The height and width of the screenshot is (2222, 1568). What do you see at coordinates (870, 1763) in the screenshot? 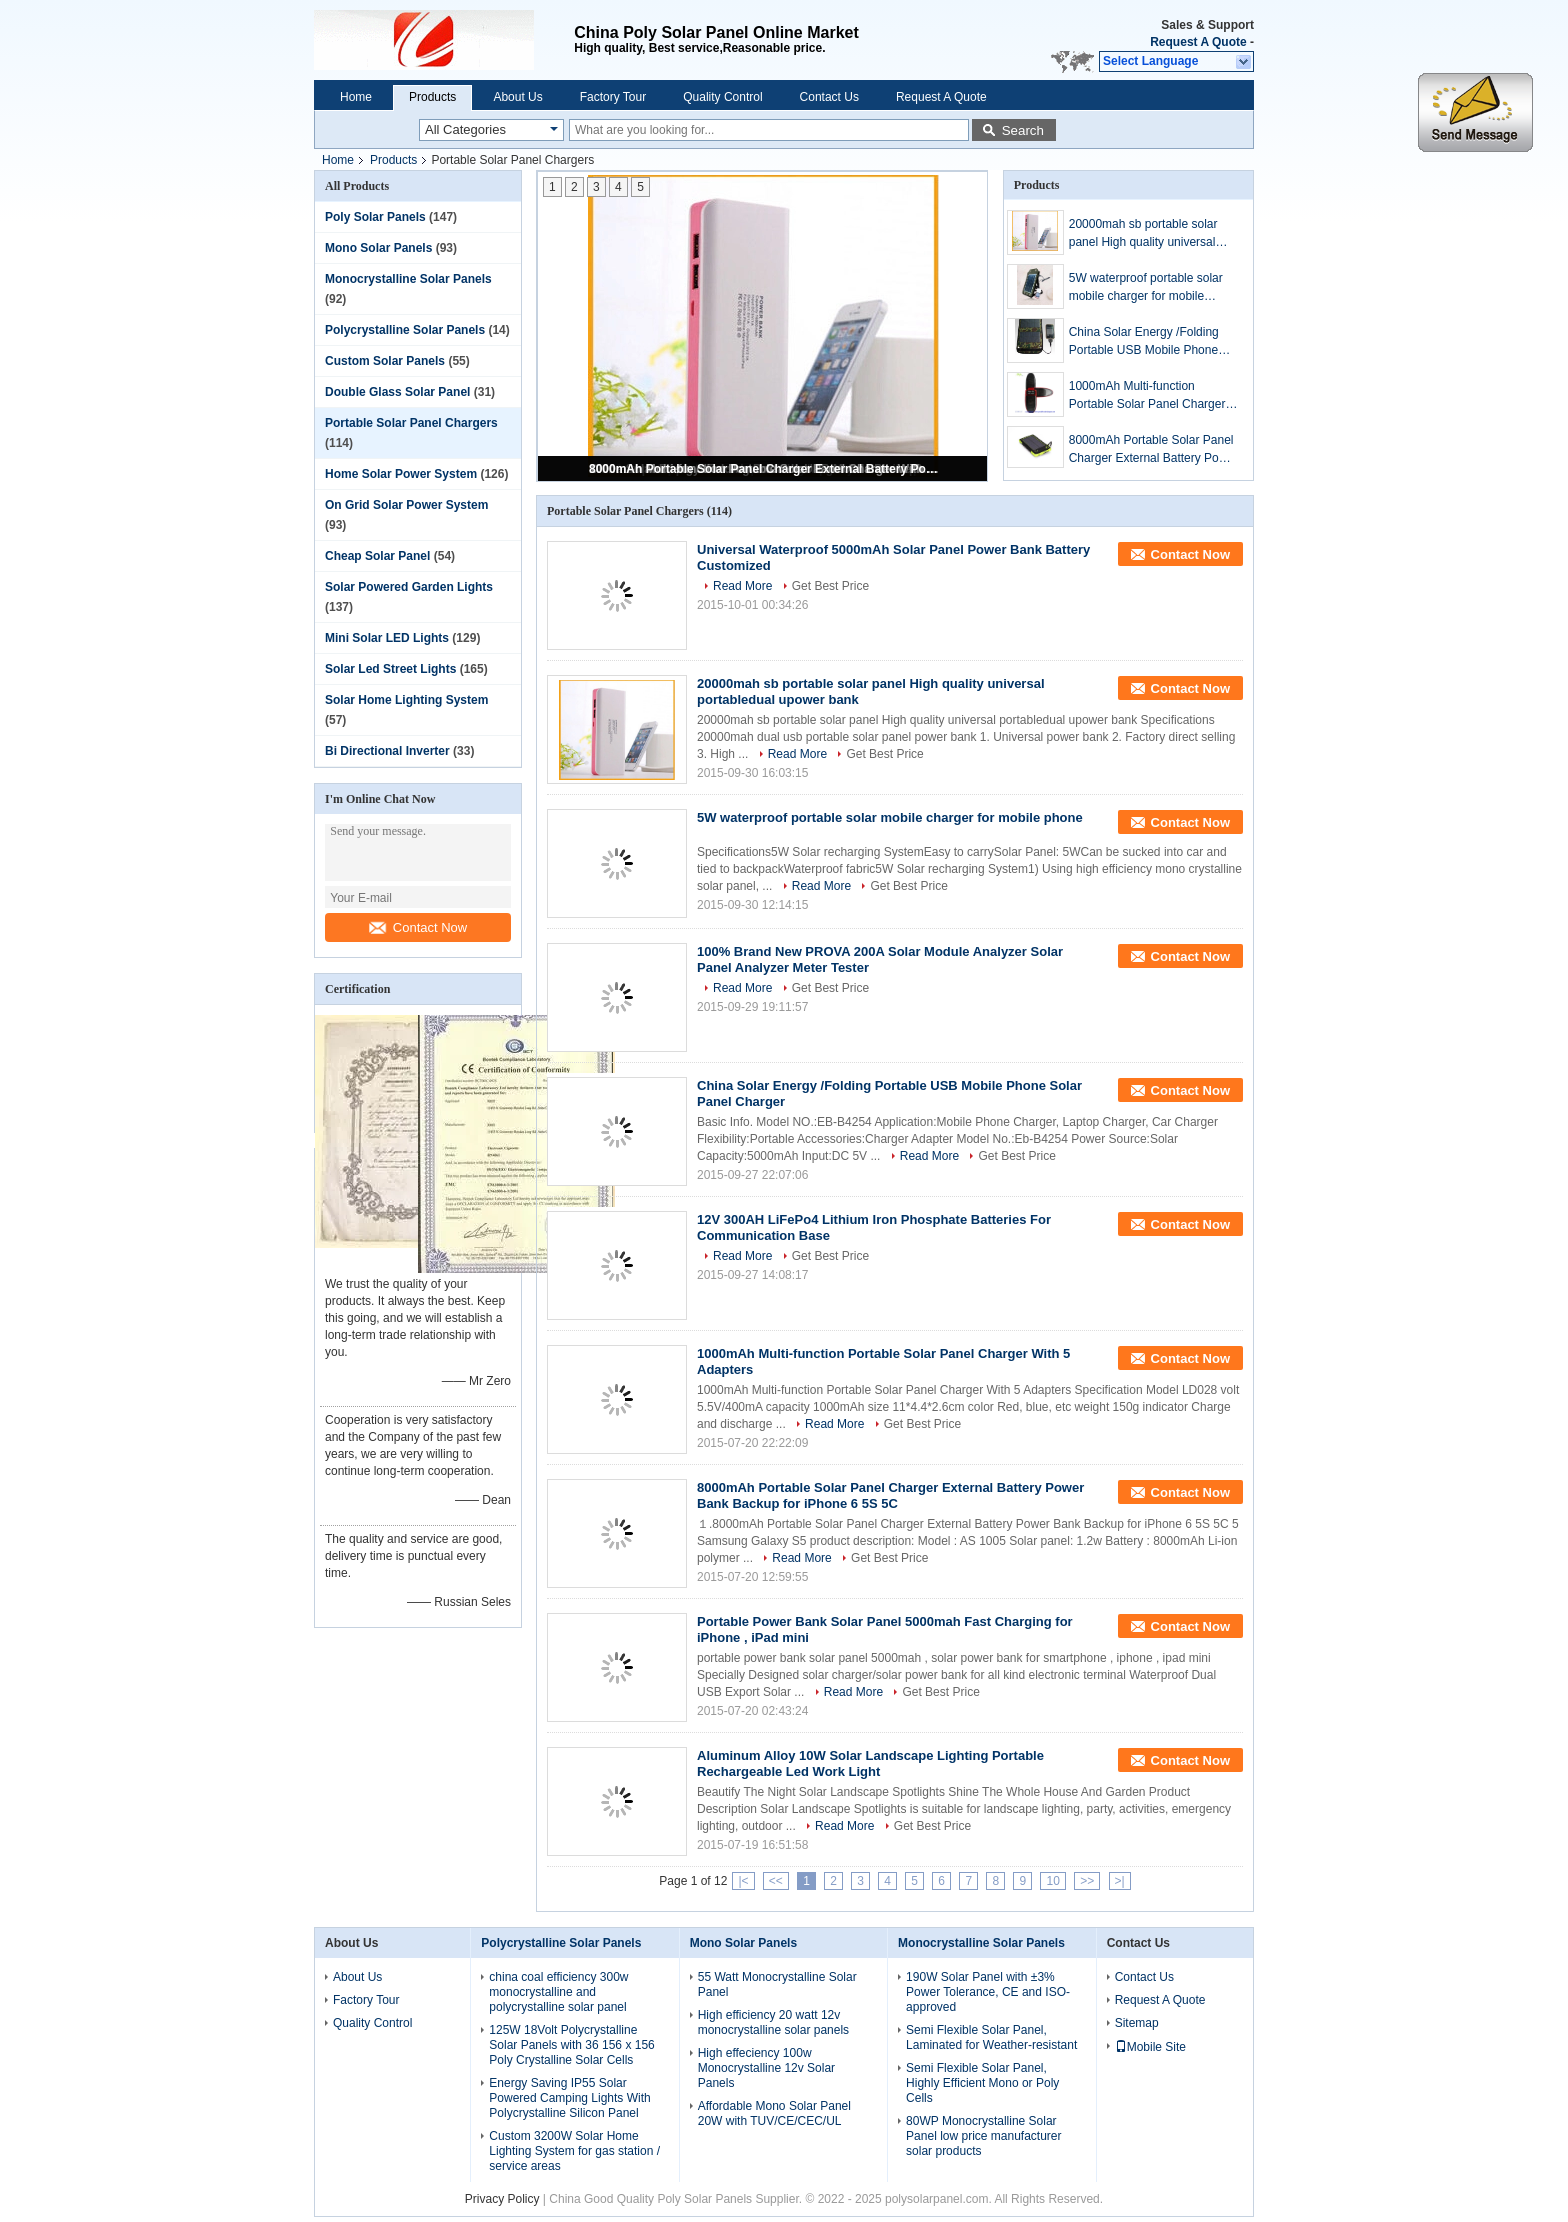
I see `Aluminum Alloy 10W Solar Landscape Lighting Portable Rechargeable Led Work Light` at bounding box center [870, 1763].